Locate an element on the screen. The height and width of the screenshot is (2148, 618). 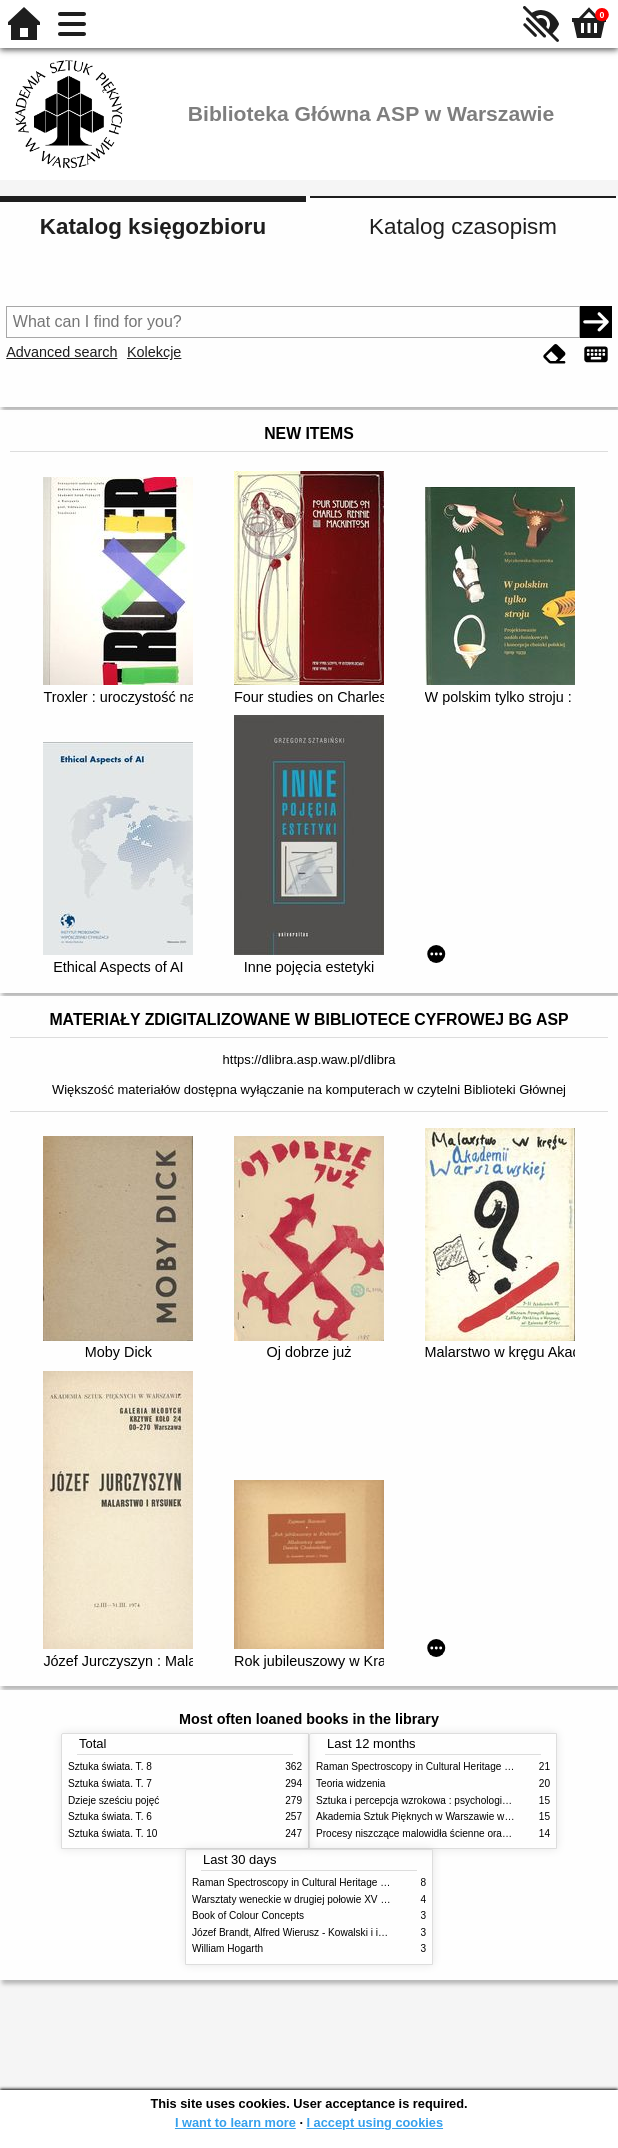
Sztuka świata. T. 6 is located at coordinates (110, 1816).